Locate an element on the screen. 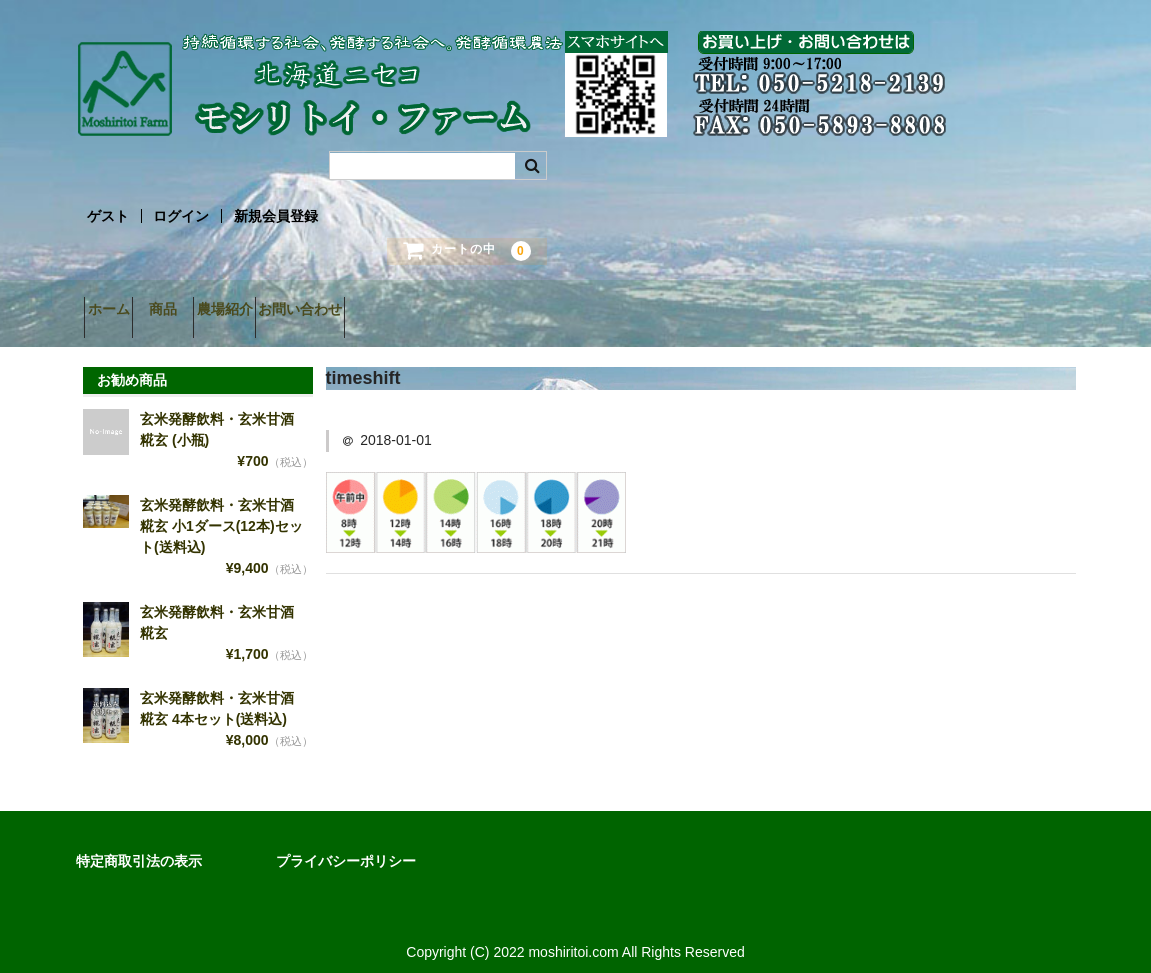 The width and height of the screenshot is (1151, 973). 農場紹介 is located at coordinates (304, 311).